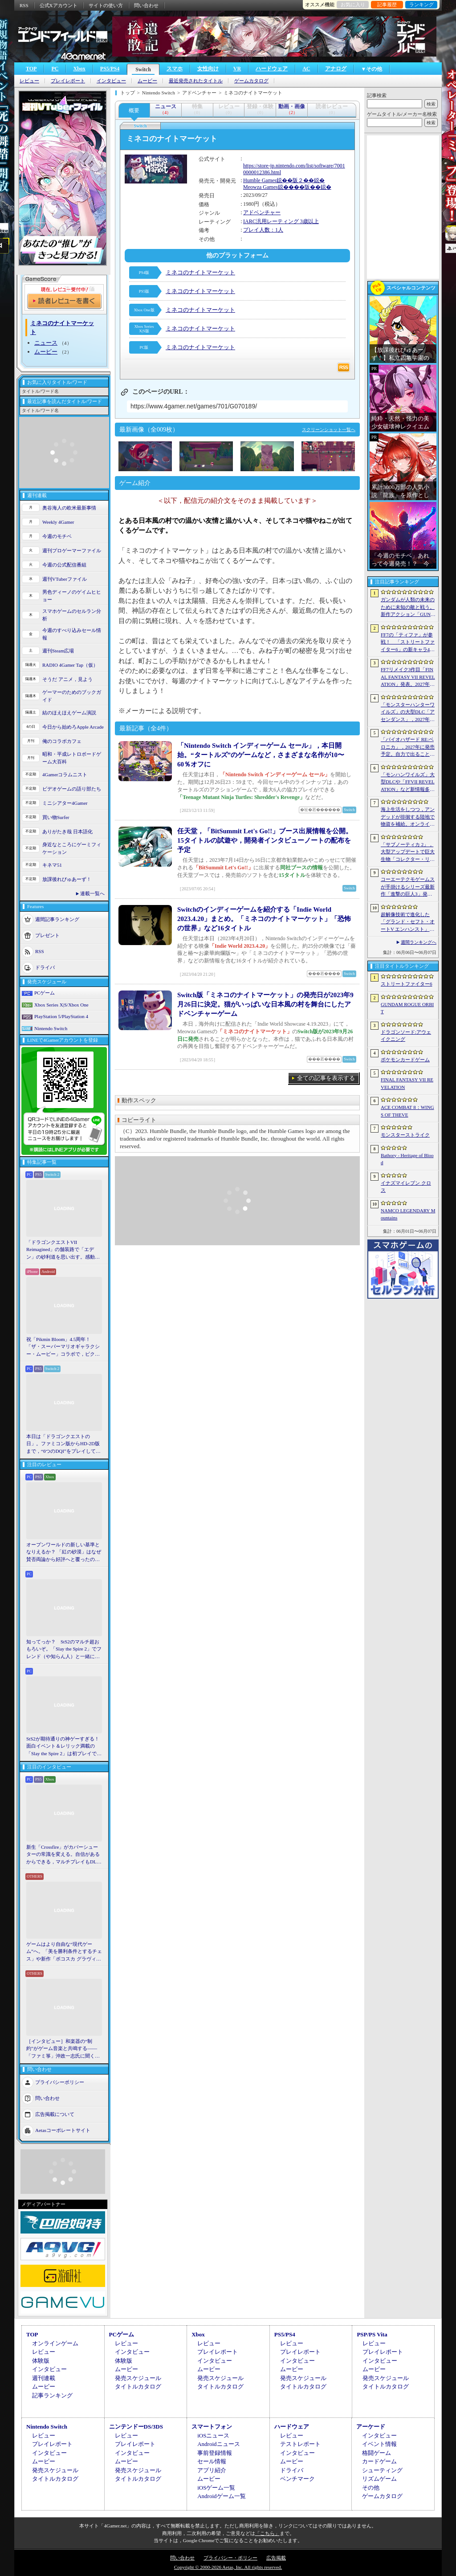  Describe the element at coordinates (208, 68) in the screenshot. I see `女性向け` at that location.